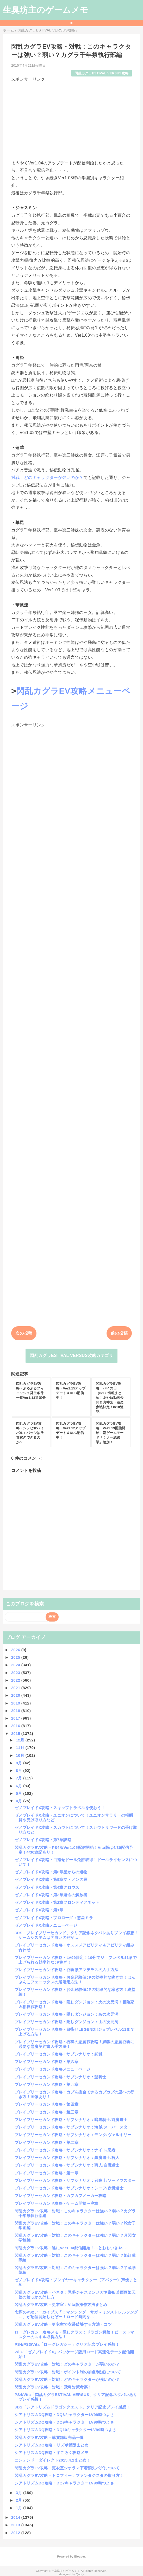 The height and width of the screenshot is (2576, 143). I want to click on 前の投稿, so click(119, 1333).